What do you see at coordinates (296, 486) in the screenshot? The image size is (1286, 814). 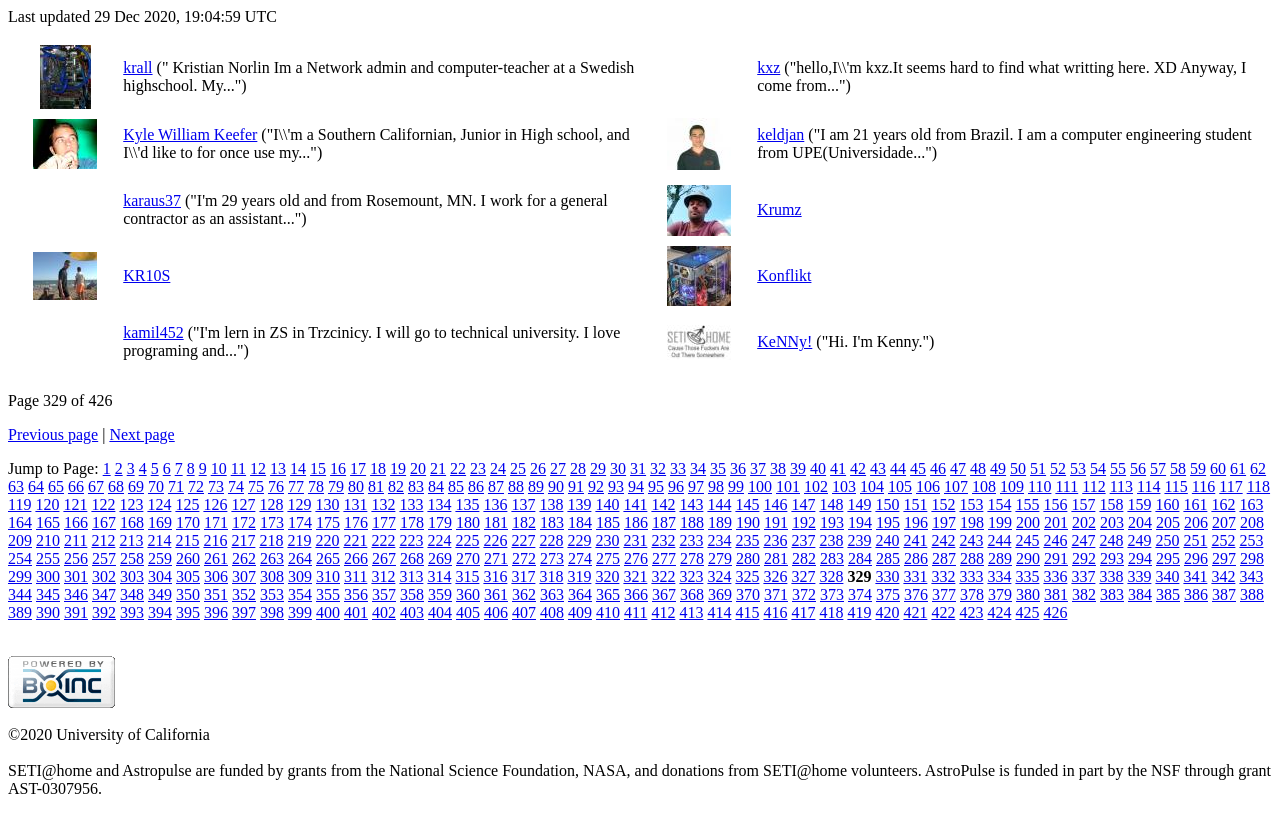 I see `77` at bounding box center [296, 486].